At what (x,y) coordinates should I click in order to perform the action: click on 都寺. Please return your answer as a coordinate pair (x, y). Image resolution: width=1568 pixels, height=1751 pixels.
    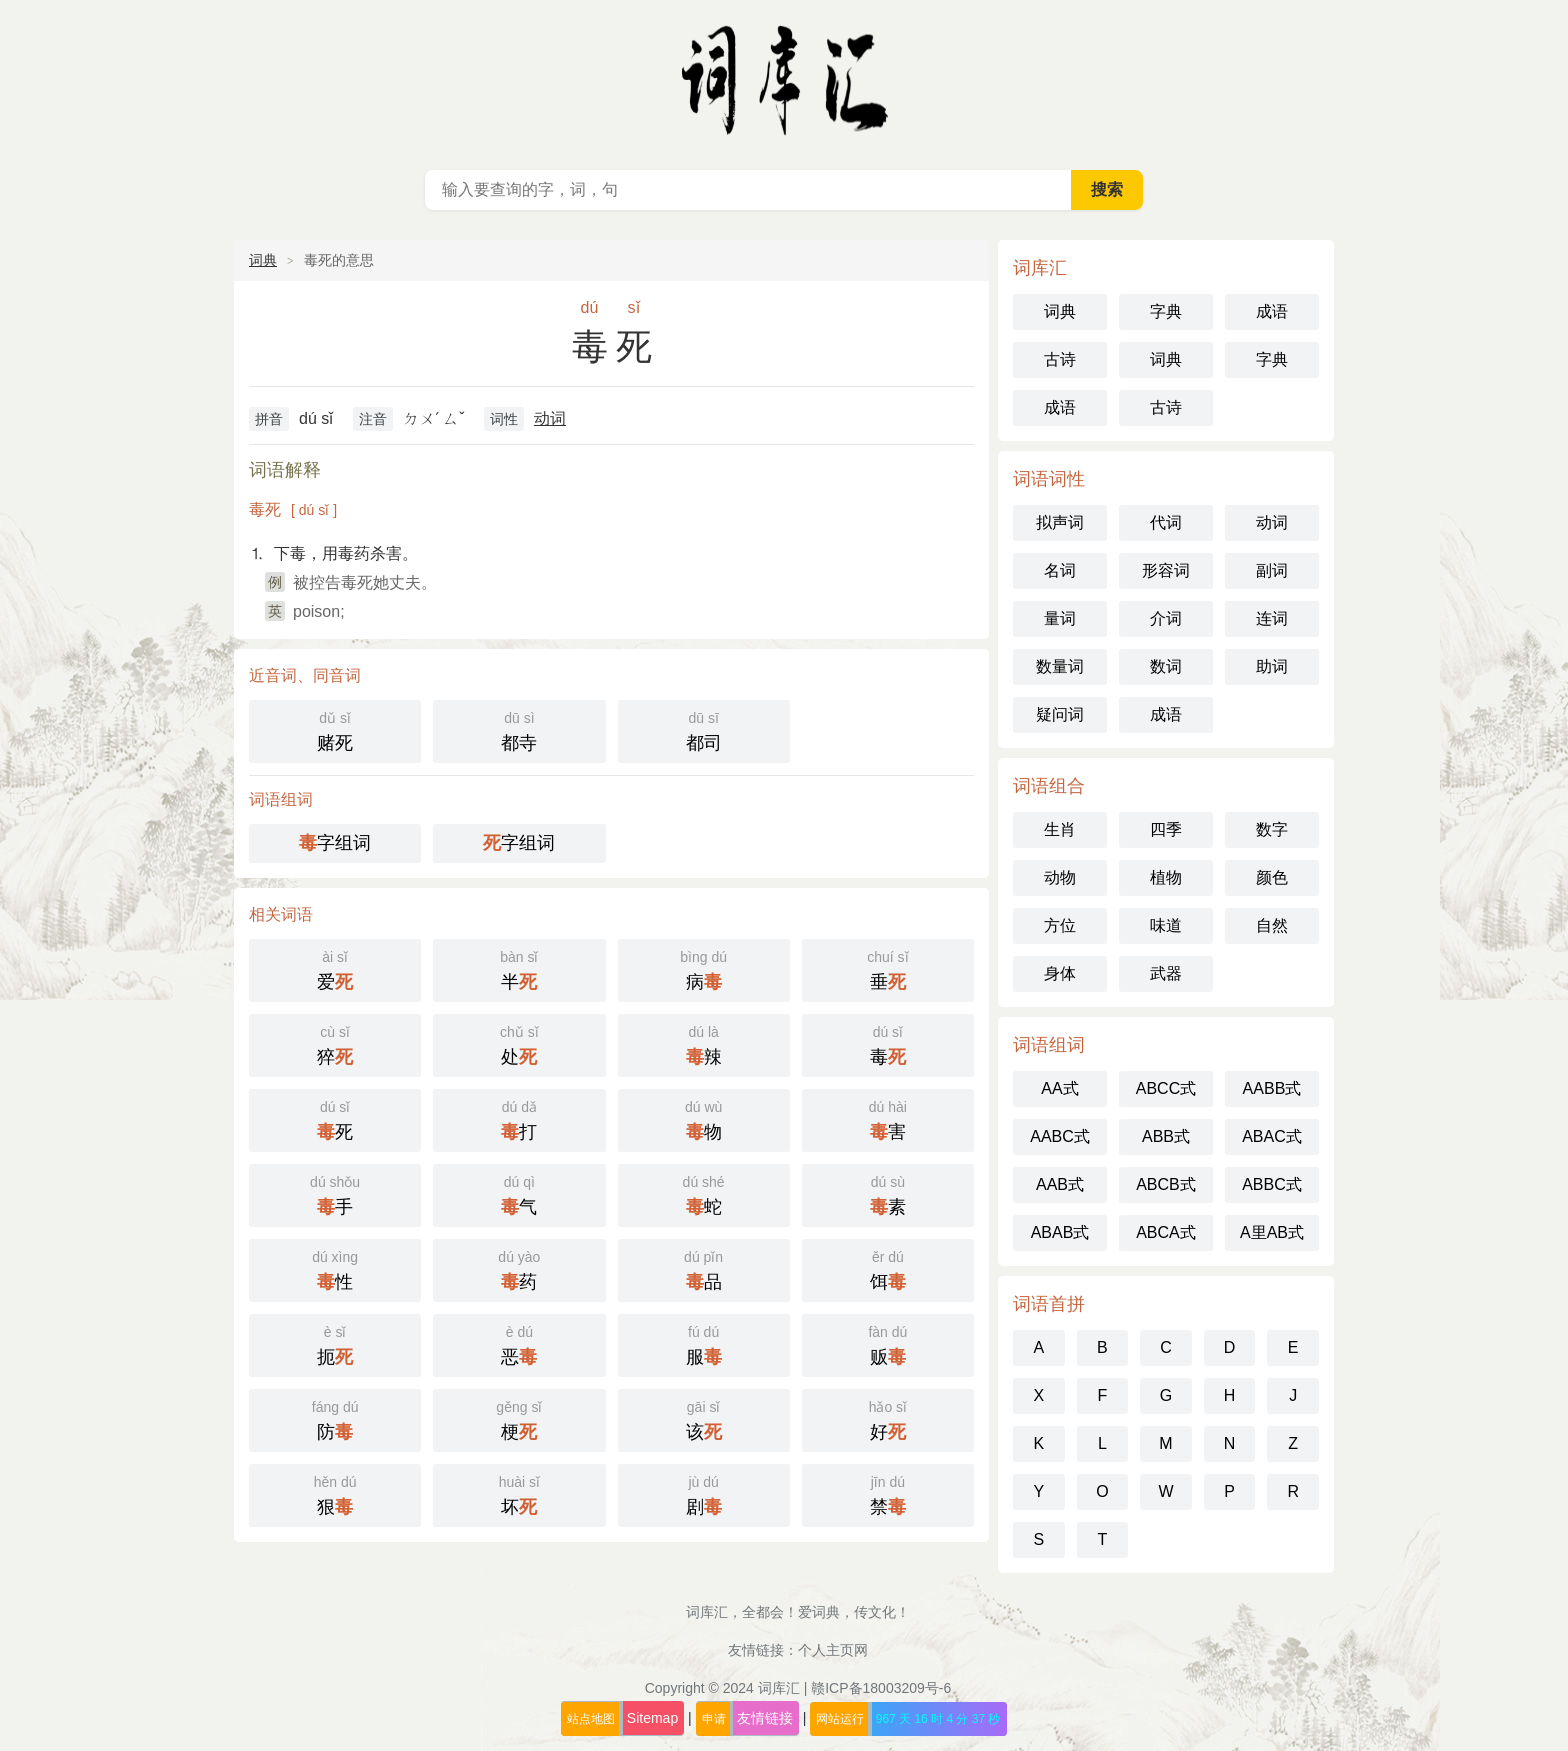
    Looking at the image, I should click on (519, 729).